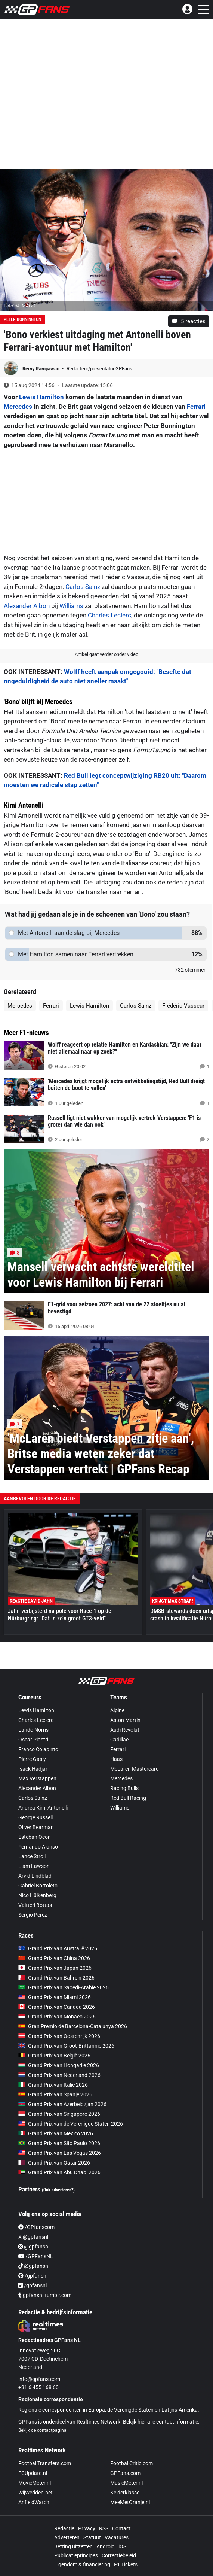 Image resolution: width=213 pixels, height=2576 pixels. Describe the element at coordinates (44, 2463) in the screenshot. I see `FootballTransfers.com` at that location.